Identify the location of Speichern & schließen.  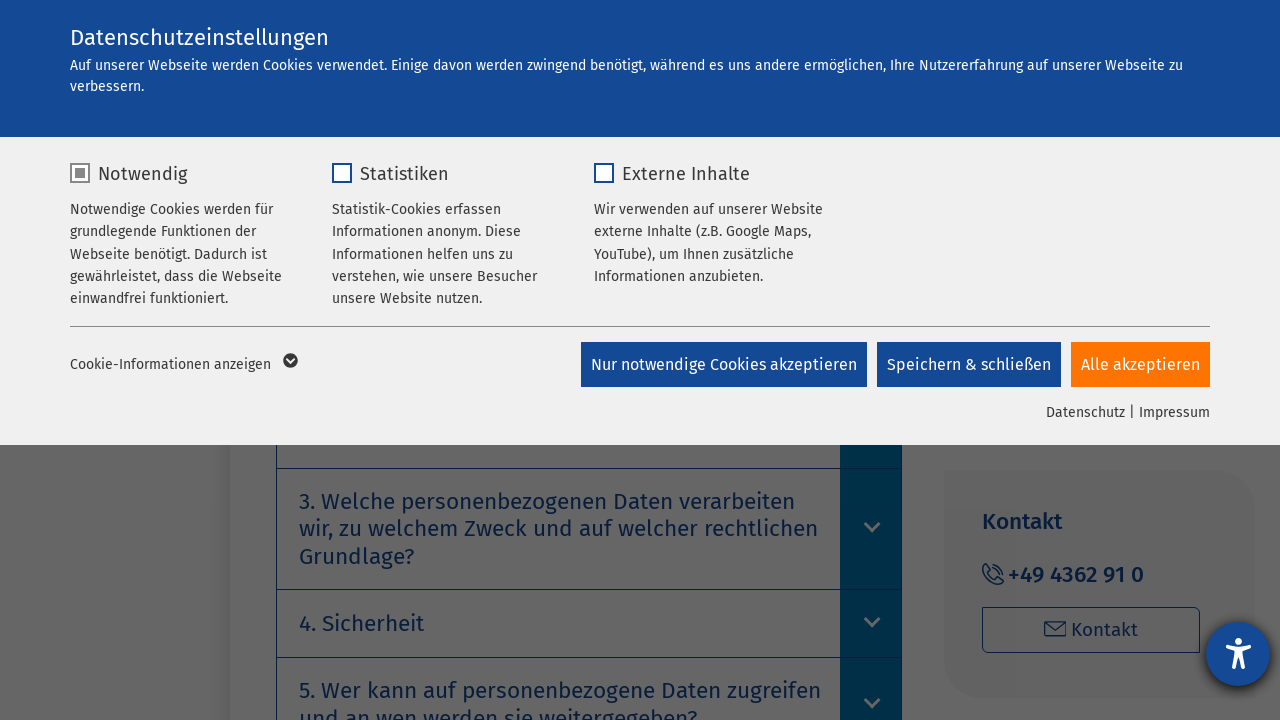
(969, 364).